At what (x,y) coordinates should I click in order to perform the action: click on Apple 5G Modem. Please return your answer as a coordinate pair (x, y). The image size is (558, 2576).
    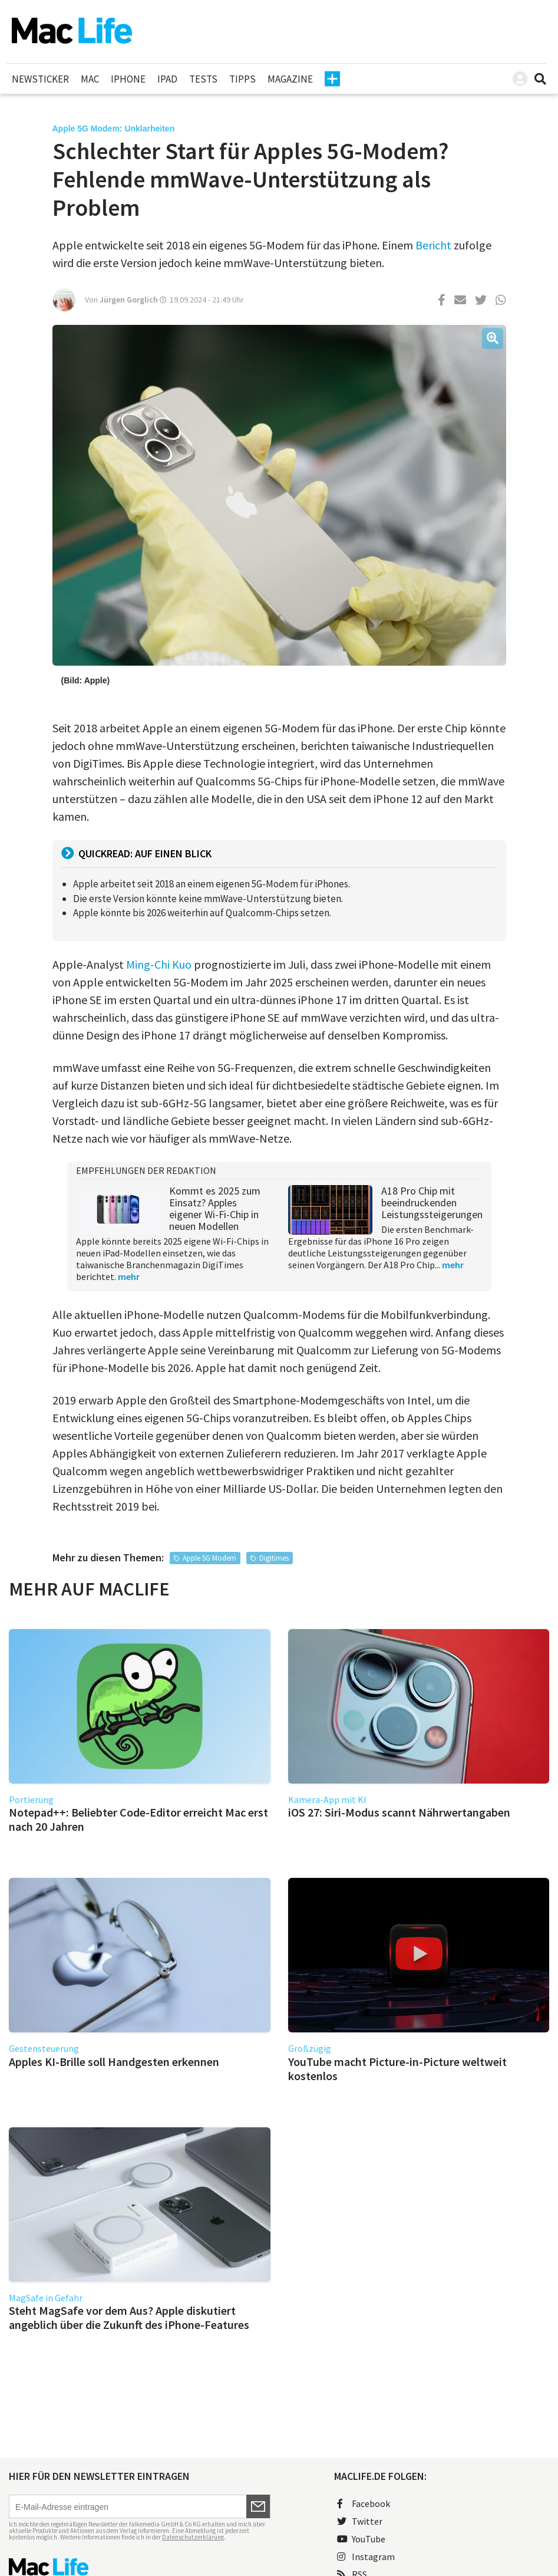
    Looking at the image, I should click on (209, 1558).